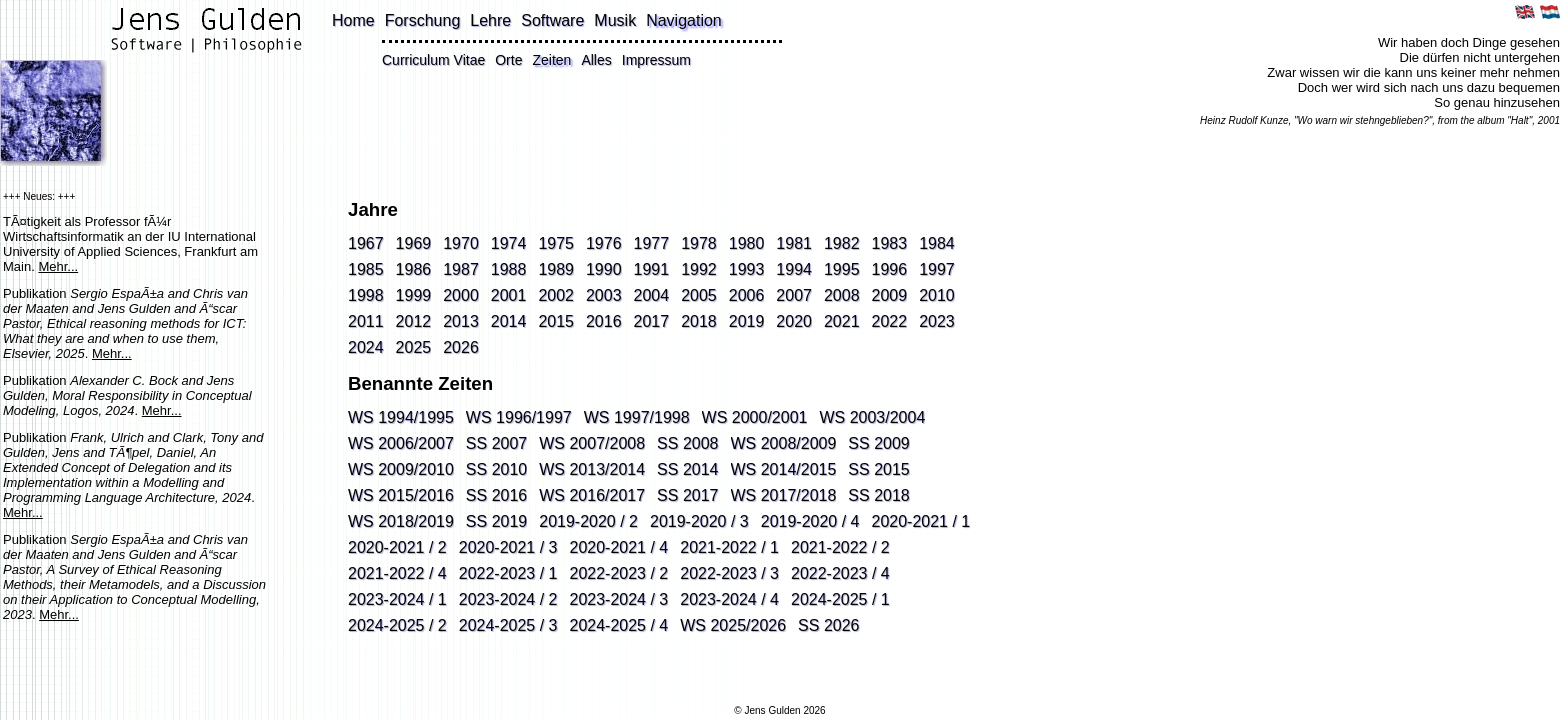 This screenshot has width=1568, height=720. Describe the element at coordinates (810, 521) in the screenshot. I see `2019-2020 / 4` at that location.